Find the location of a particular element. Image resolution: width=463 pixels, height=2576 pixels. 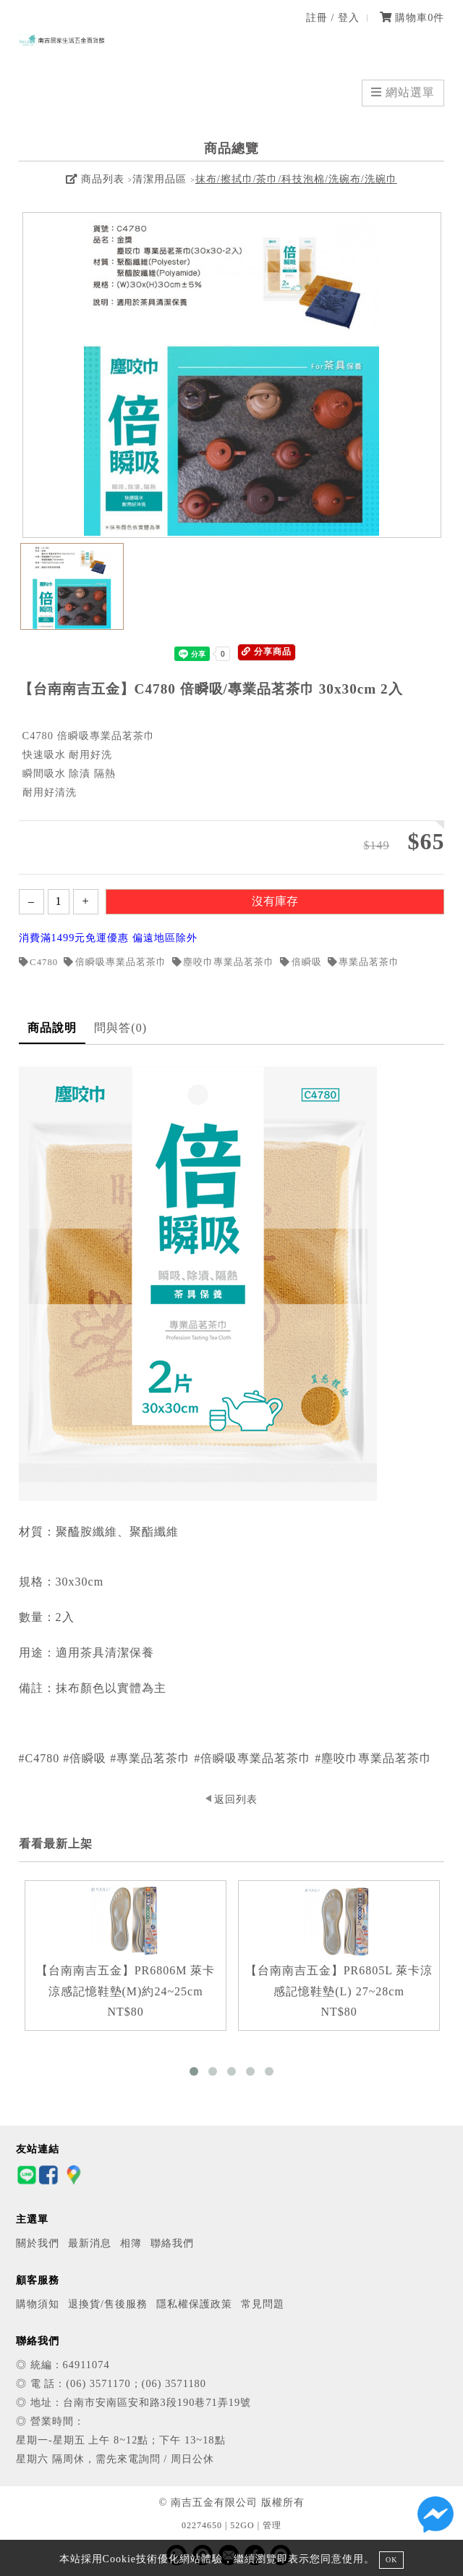

52GO is located at coordinates (242, 2525).